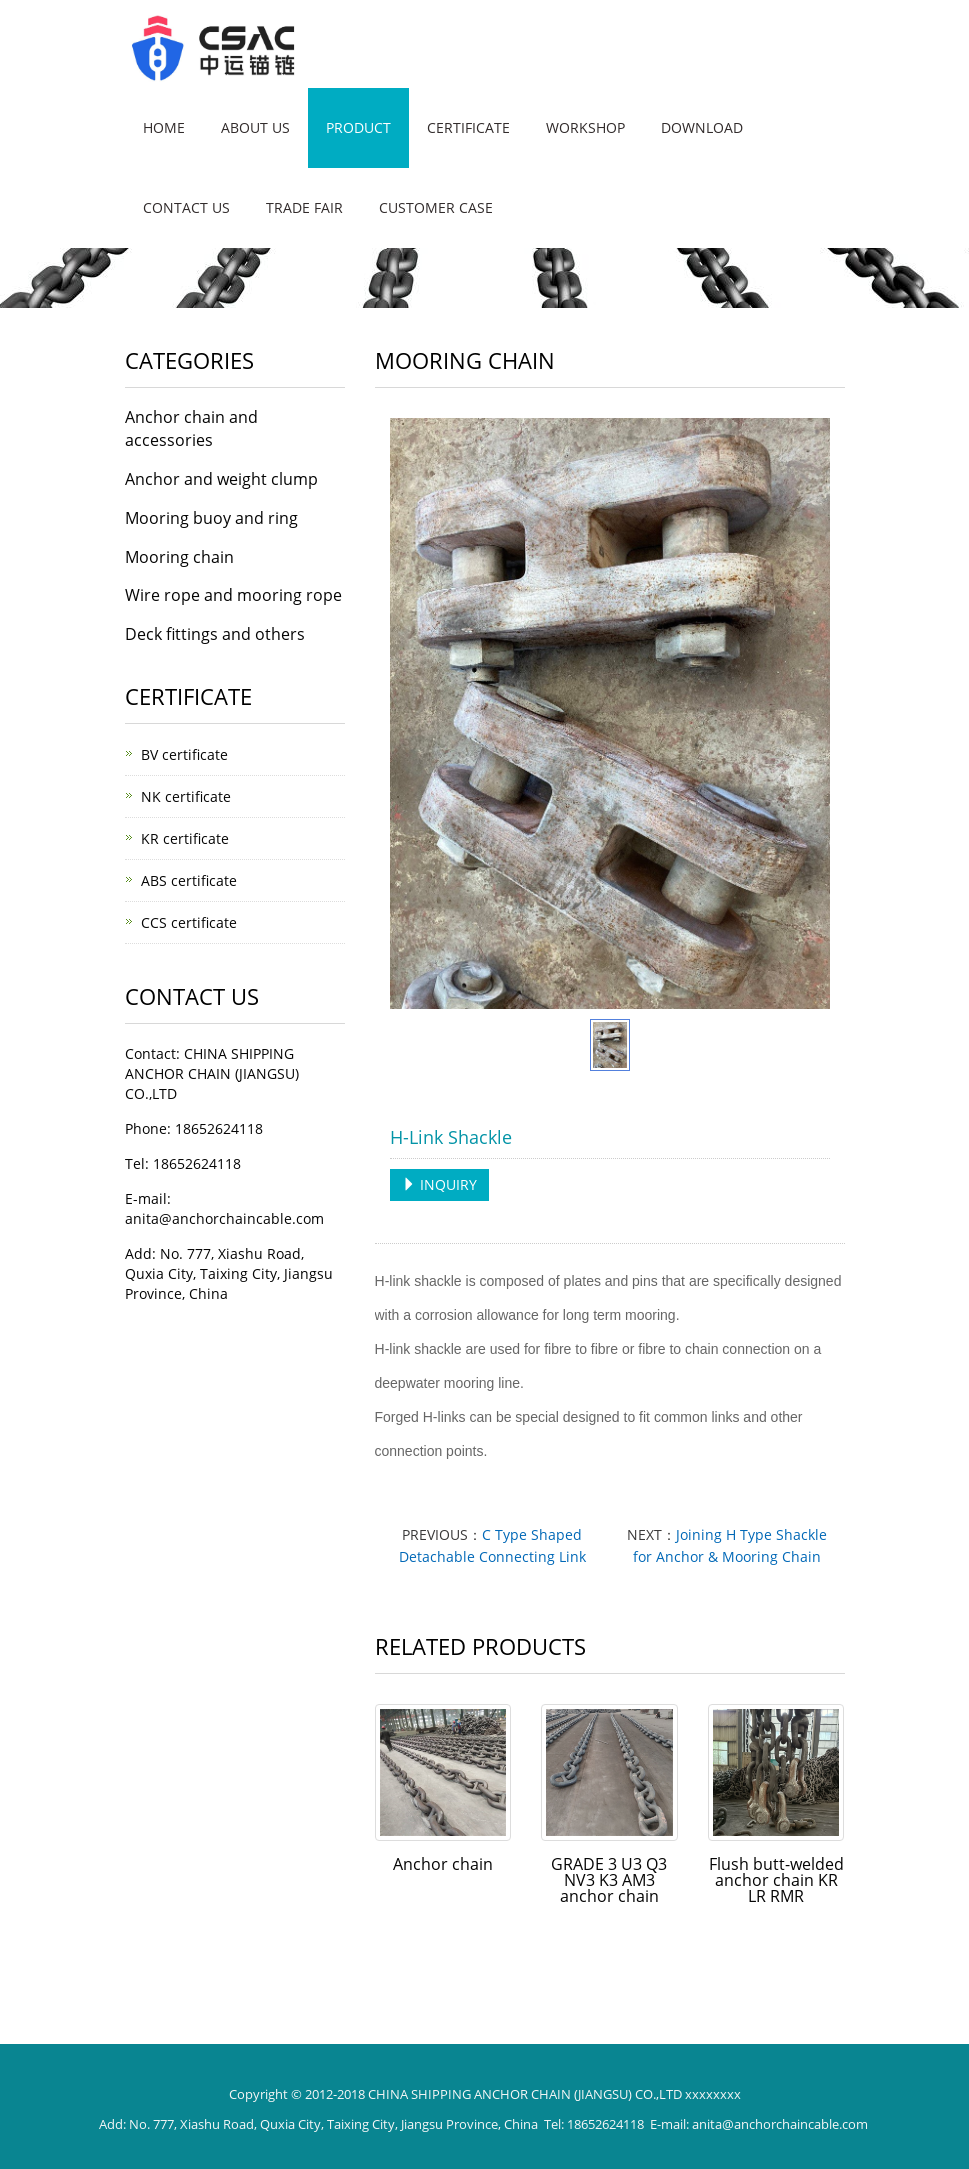  Describe the element at coordinates (776, 1880) in the screenshot. I see `Flush butt-welded anchor chain KR LR RMR` at that location.